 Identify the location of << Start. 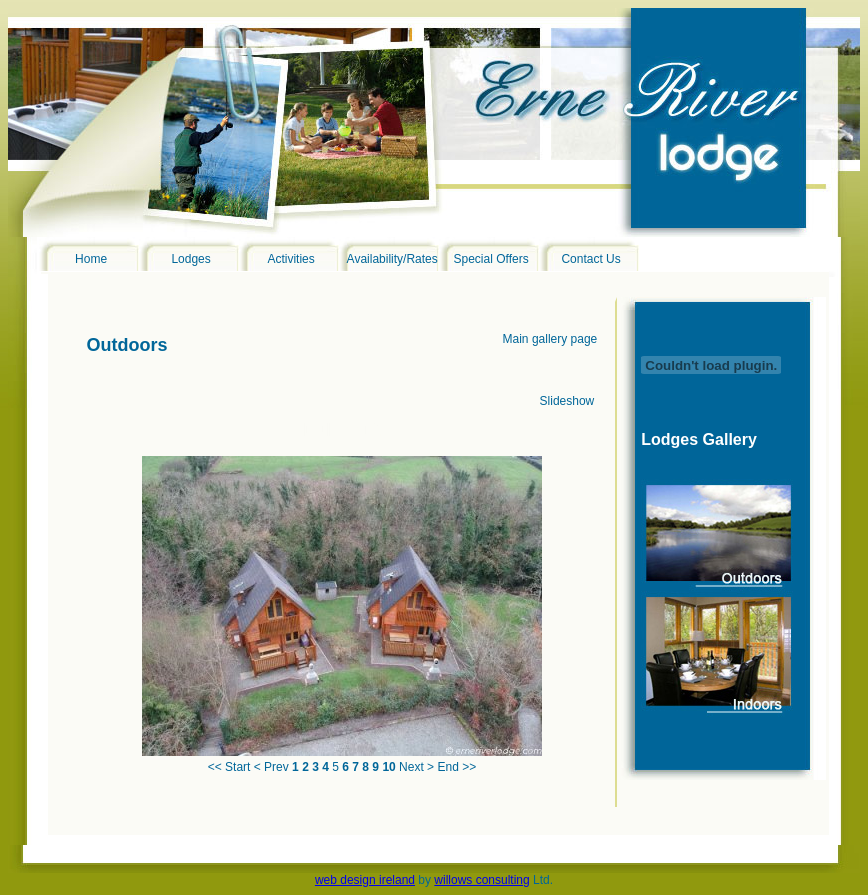
(229, 767).